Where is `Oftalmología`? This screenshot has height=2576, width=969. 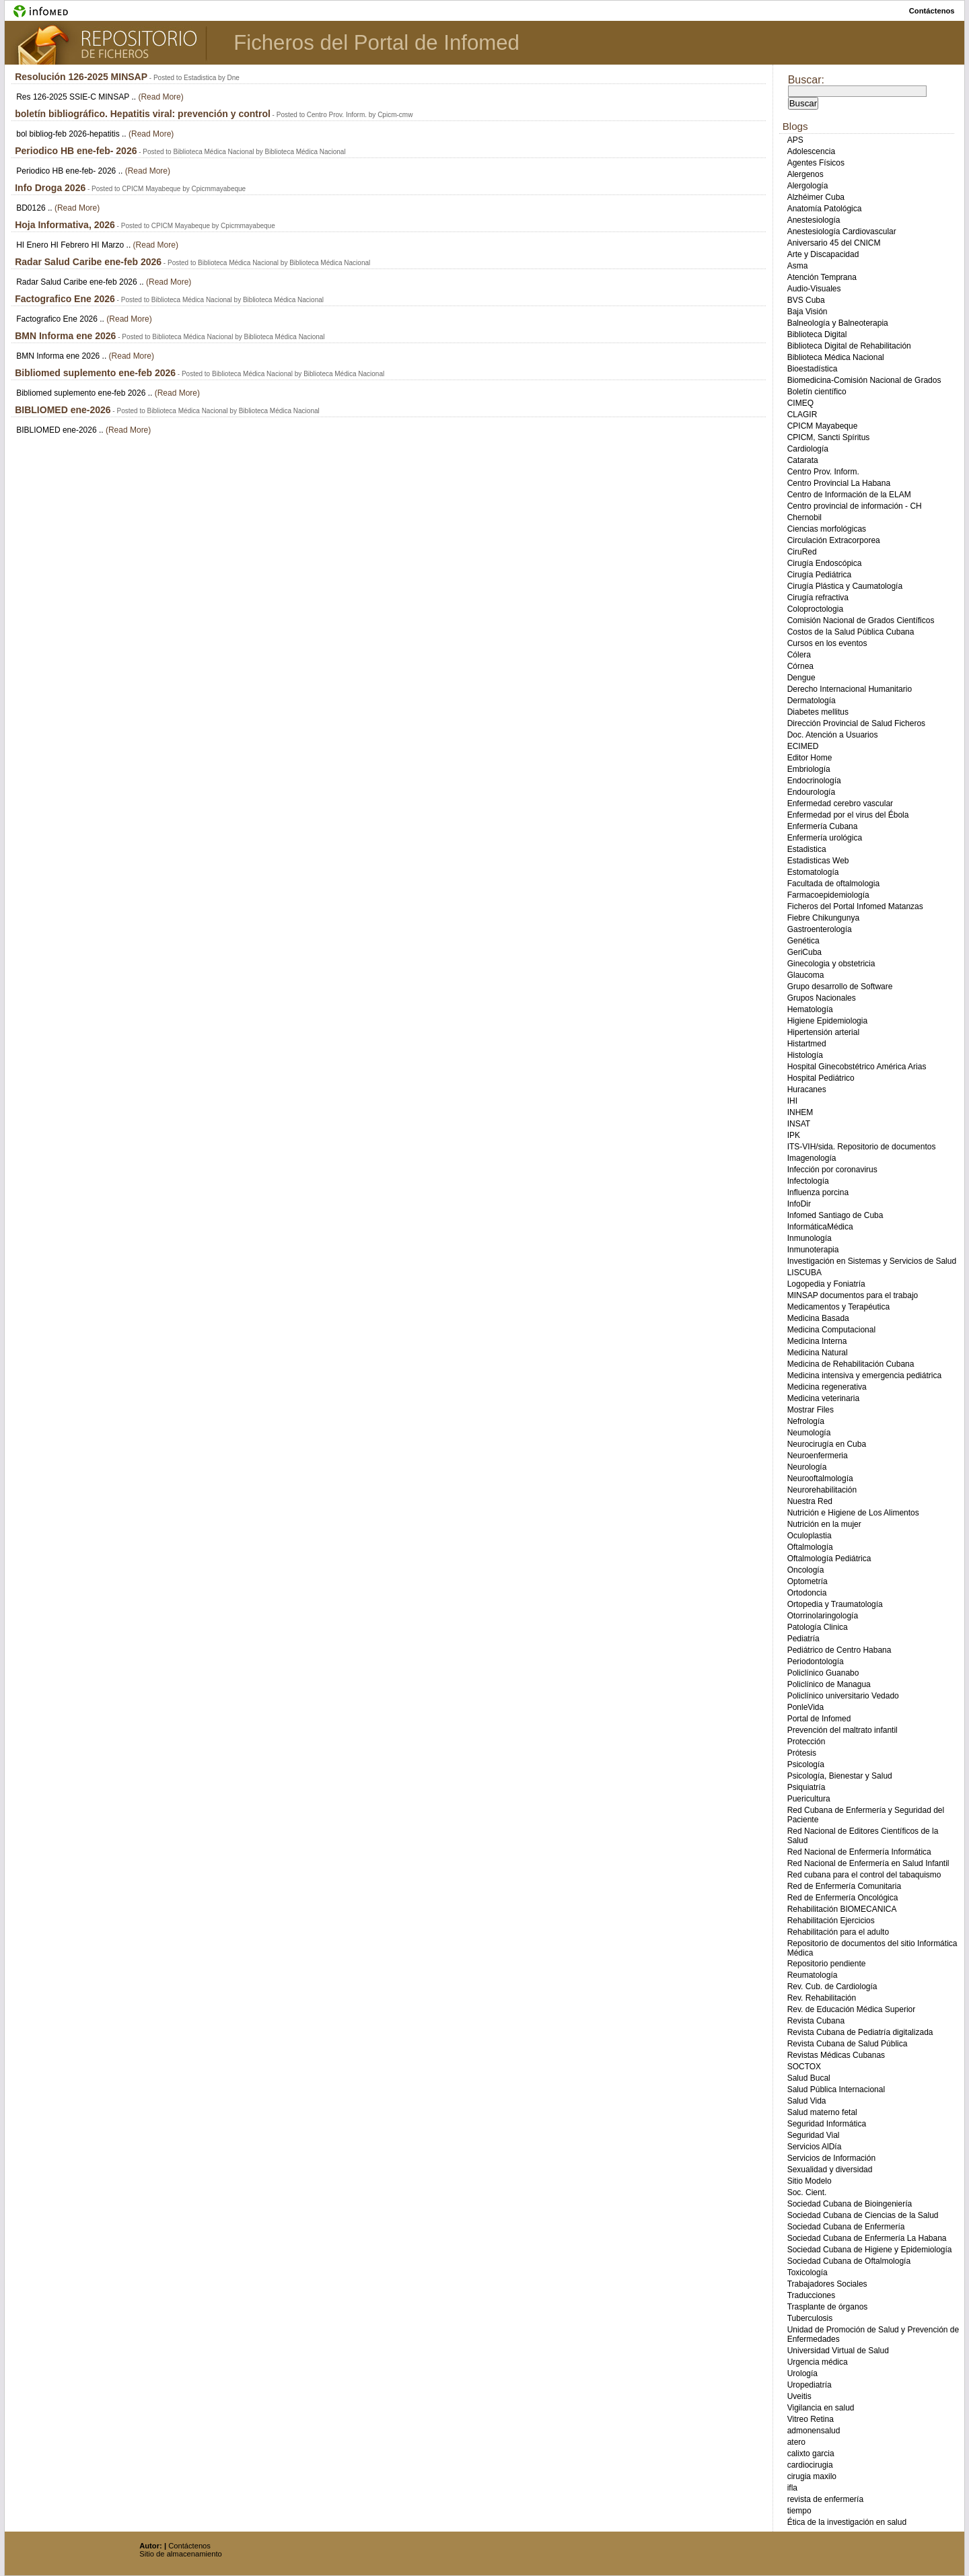
Oftalmología is located at coordinates (810, 1547).